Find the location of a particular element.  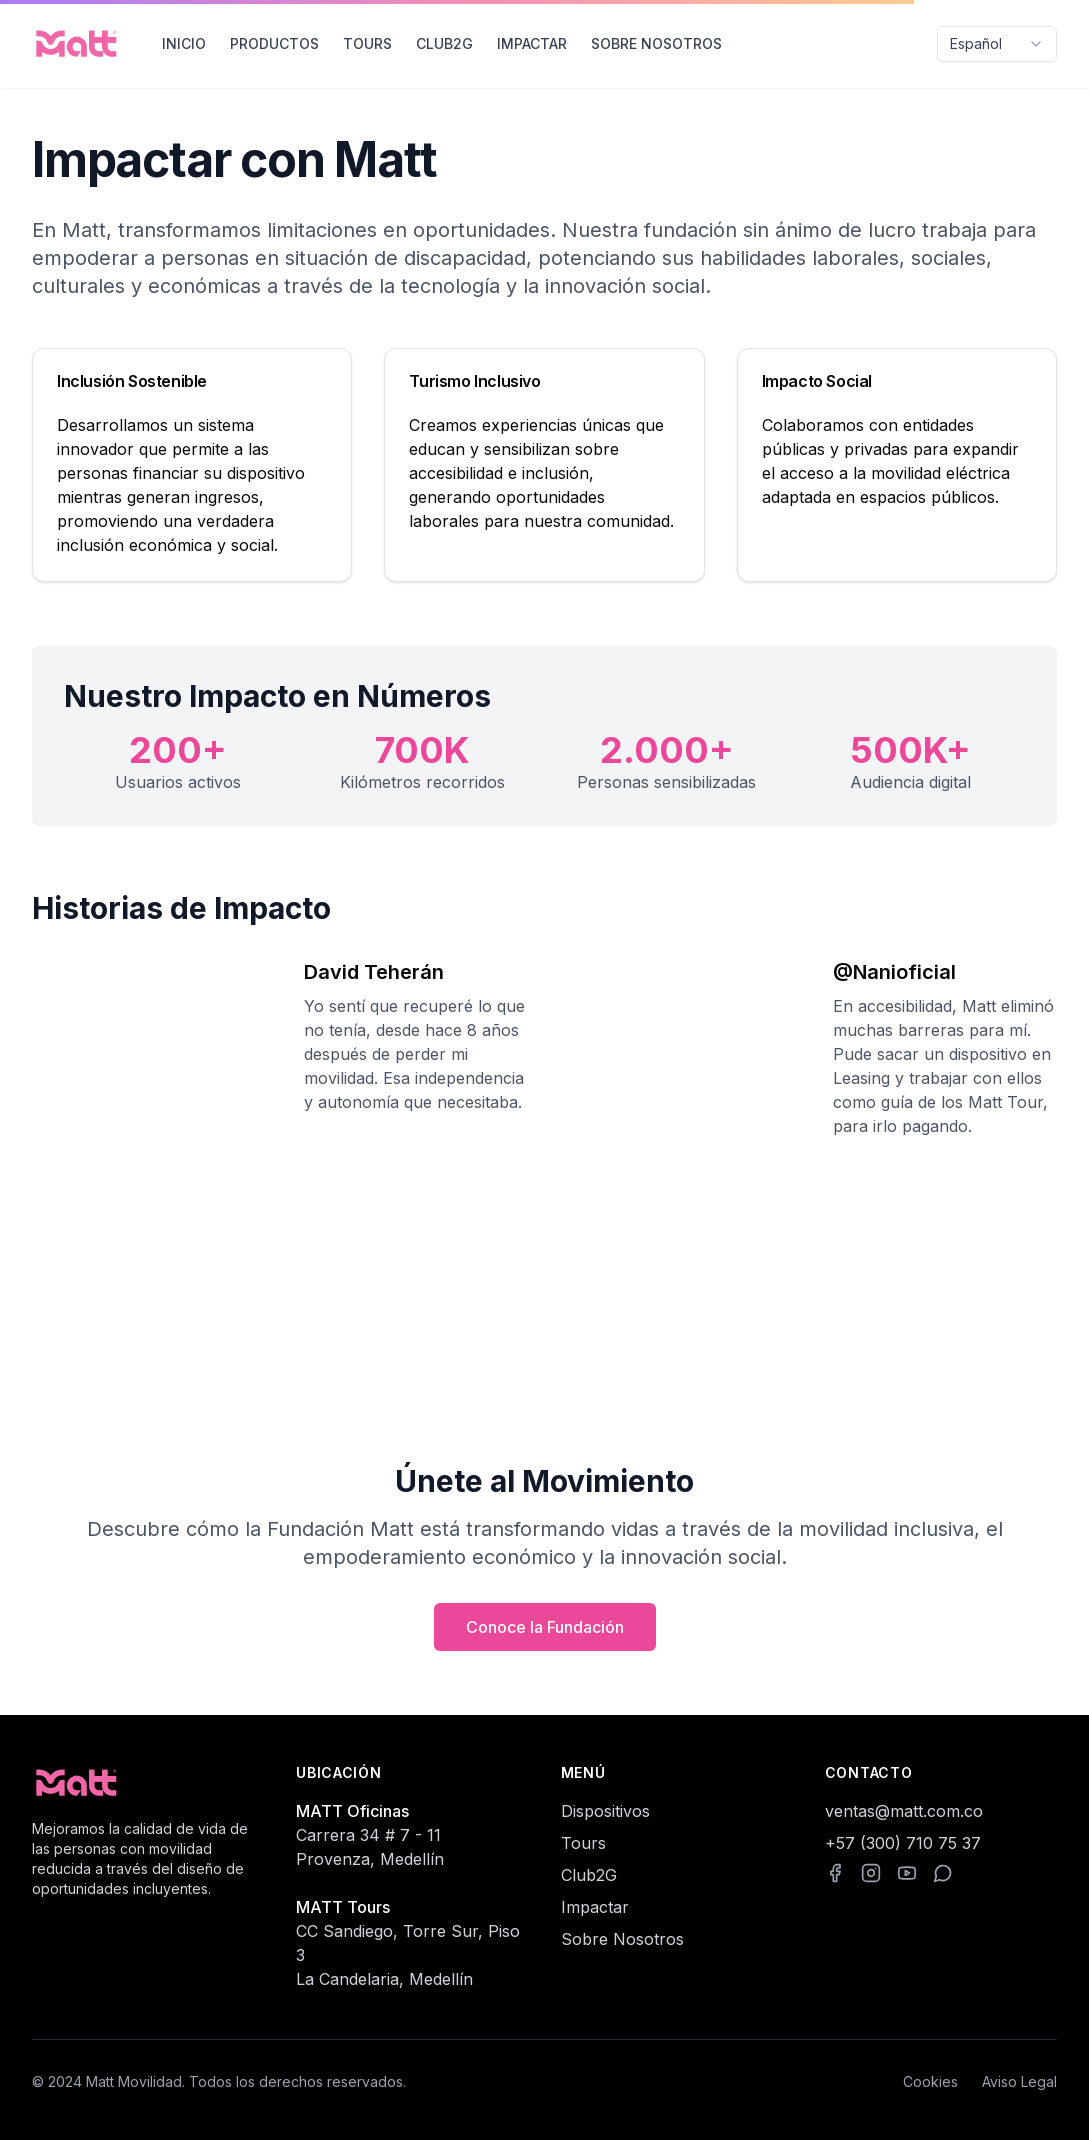

Impactar is located at coordinates (595, 1907).